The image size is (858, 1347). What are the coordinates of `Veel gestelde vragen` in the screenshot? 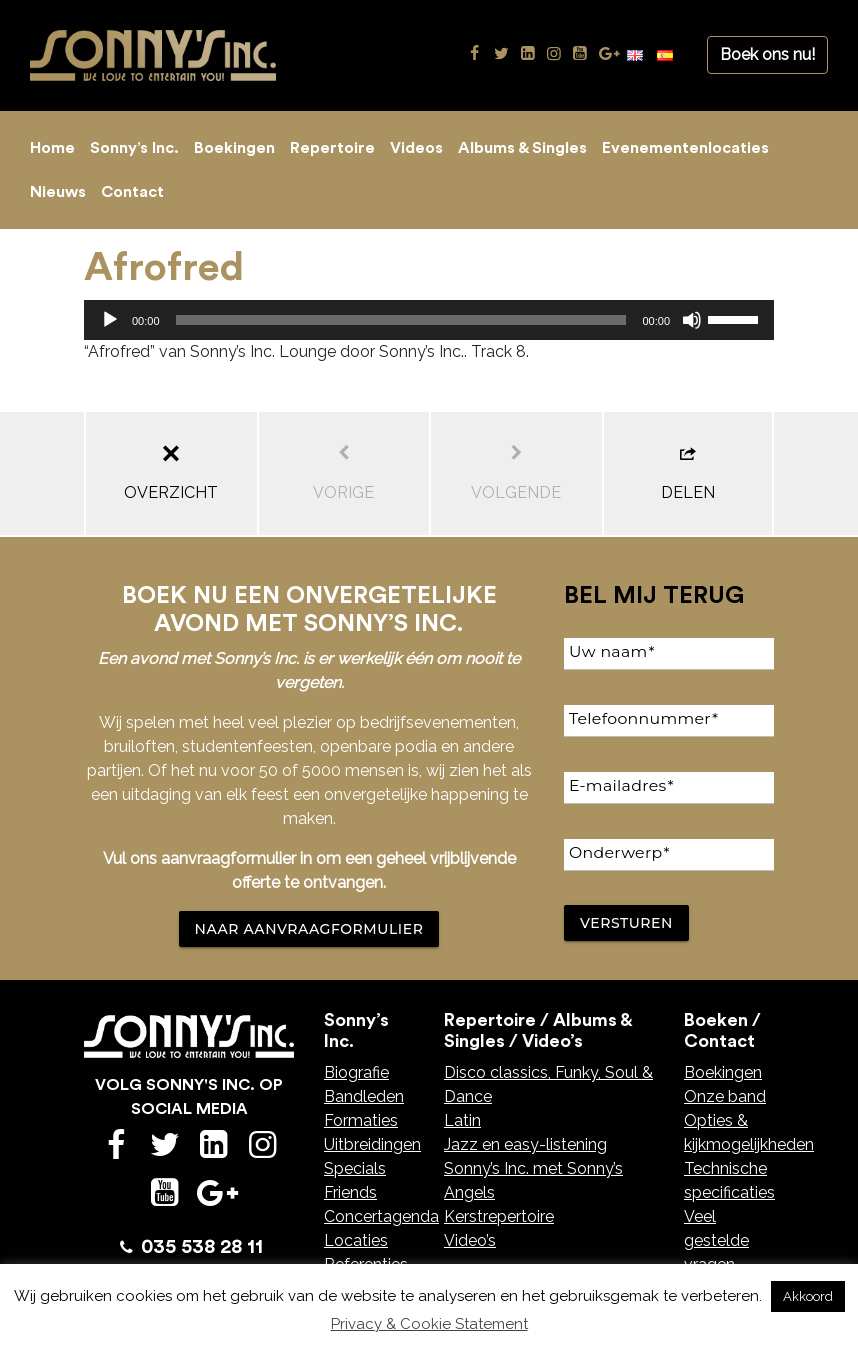 It's located at (716, 1240).